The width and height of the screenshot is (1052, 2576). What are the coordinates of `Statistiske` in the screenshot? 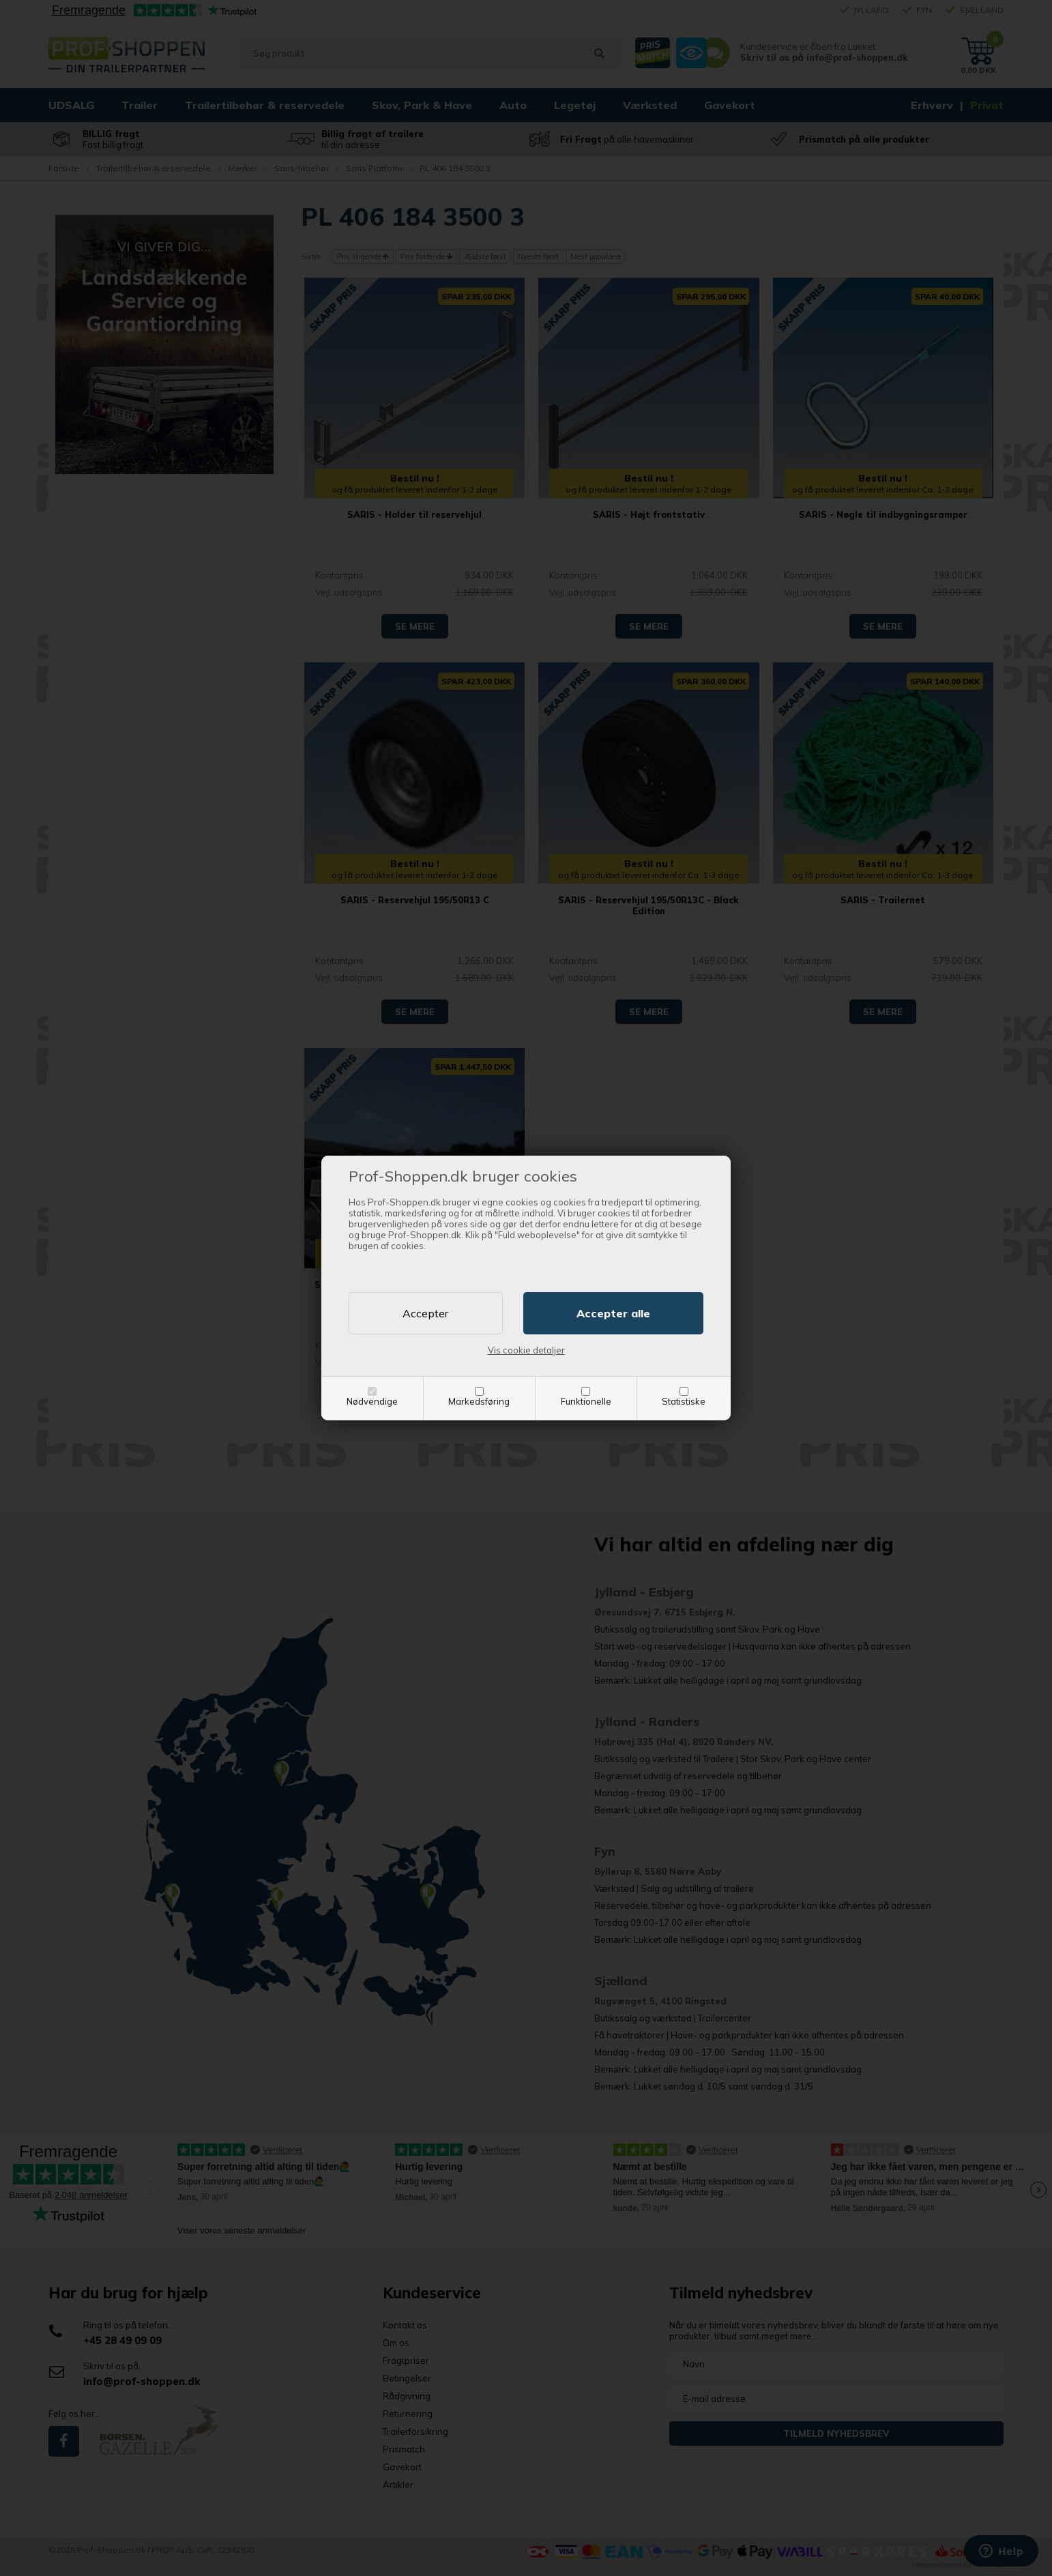 It's located at (683, 1401).